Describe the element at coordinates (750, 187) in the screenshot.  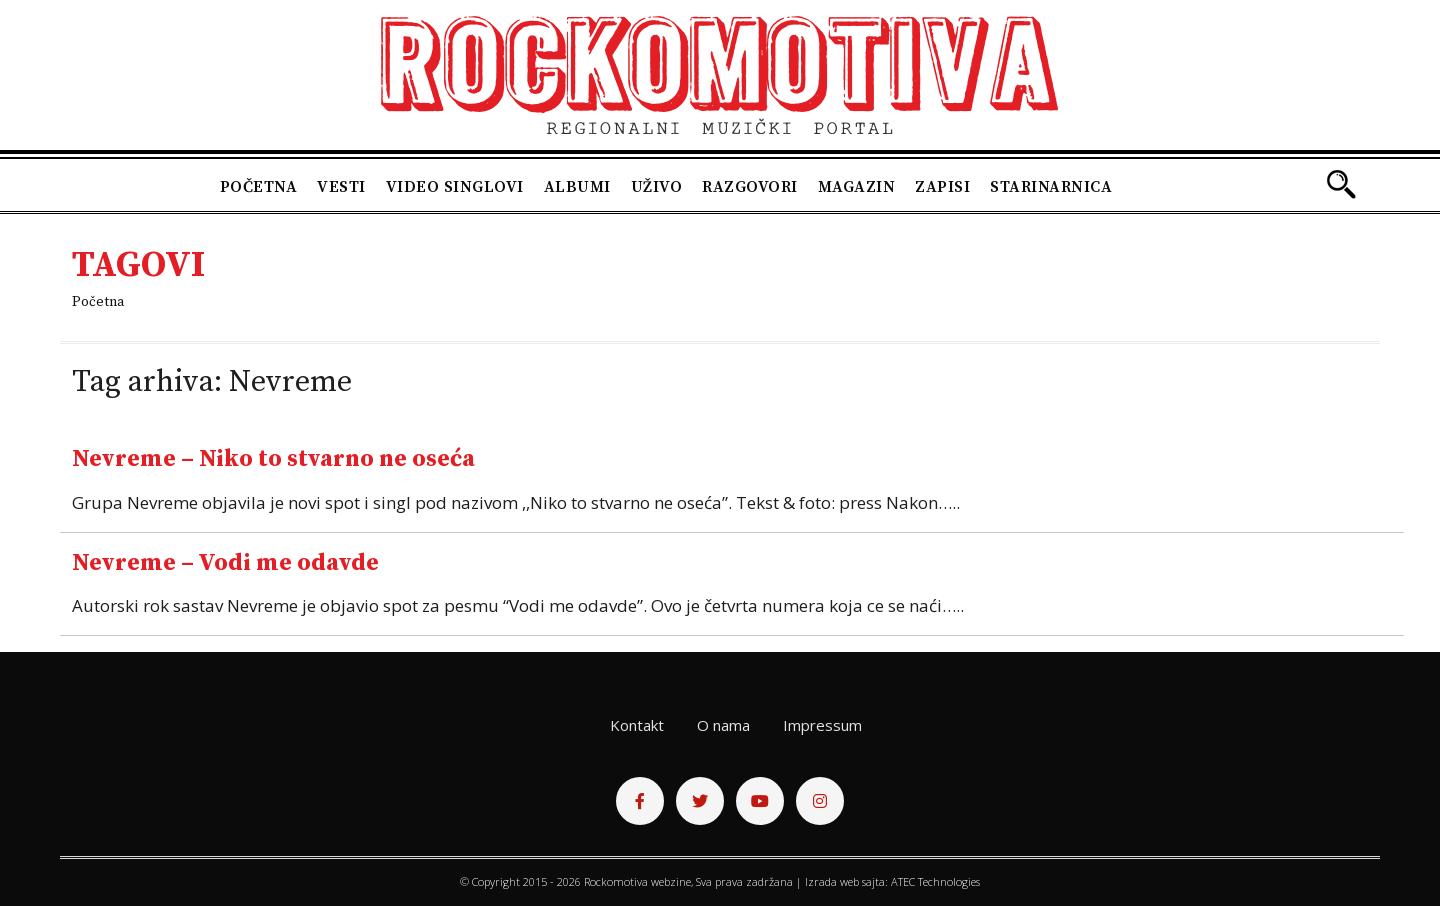
I see `Razgovori` at that location.